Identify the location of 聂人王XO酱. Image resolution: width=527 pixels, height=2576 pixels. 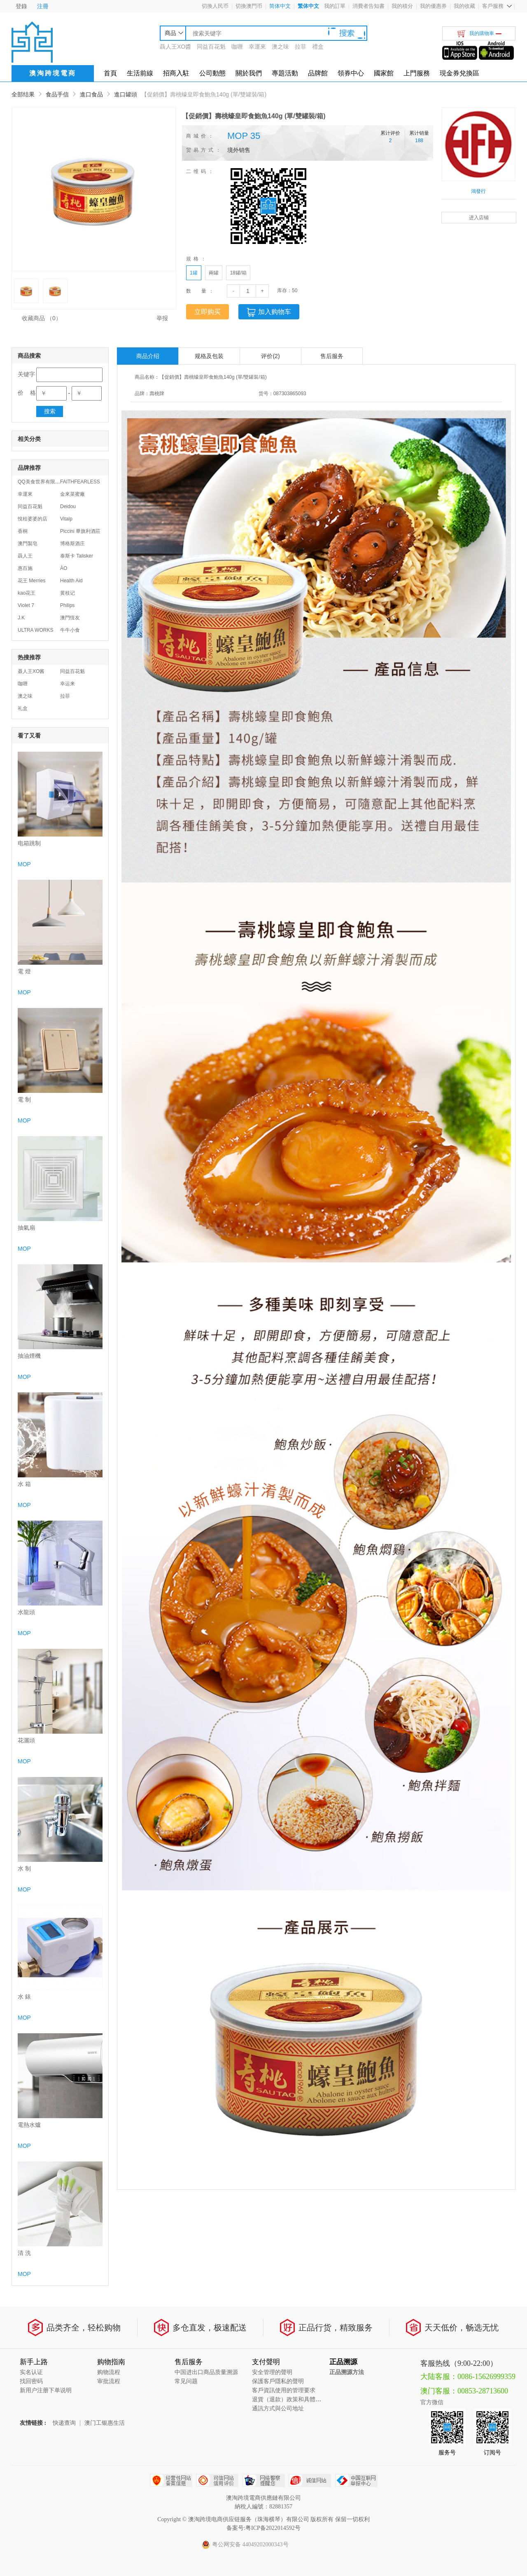
(31, 671).